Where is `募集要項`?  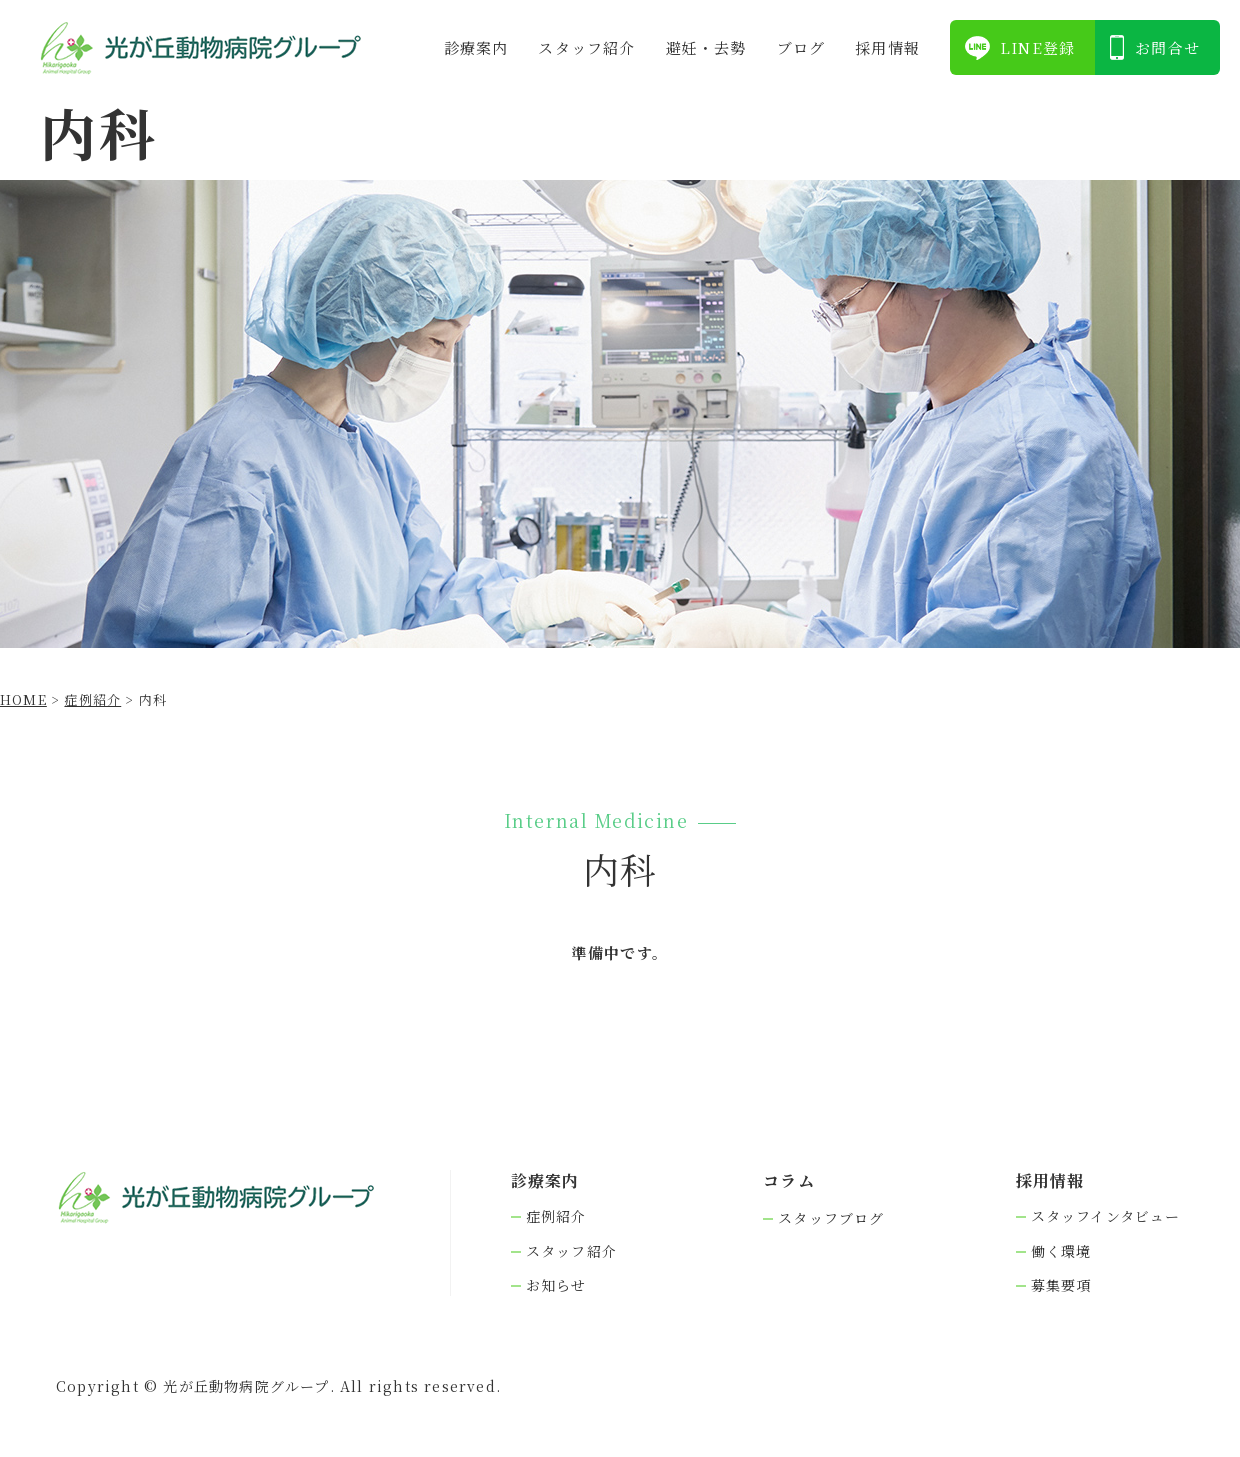 募集要項 is located at coordinates (1061, 1285).